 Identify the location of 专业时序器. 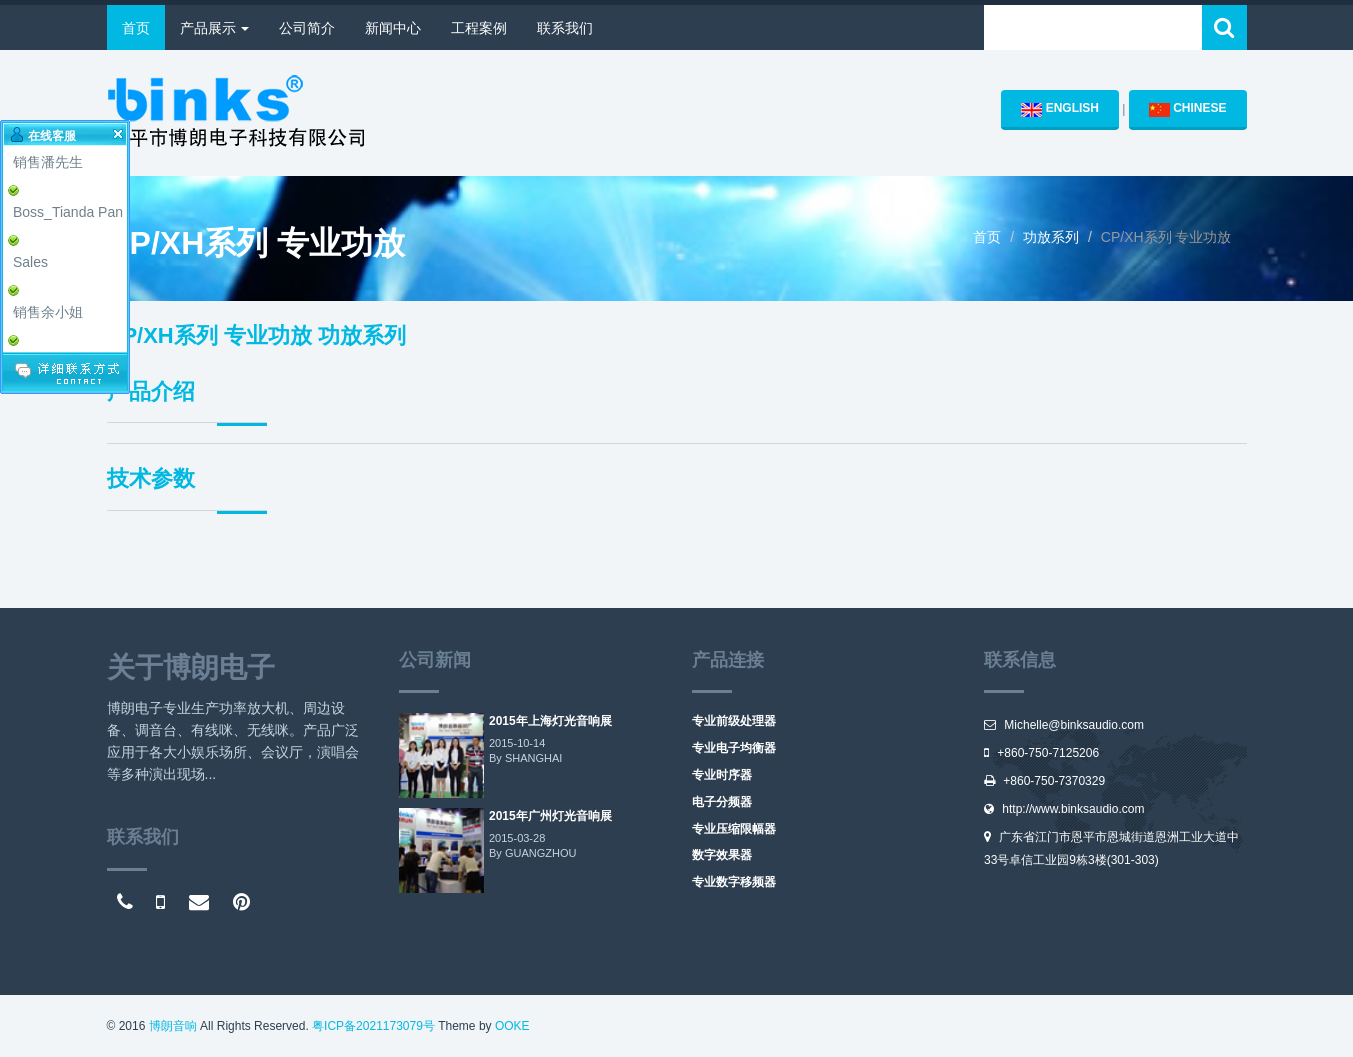
(722, 775).